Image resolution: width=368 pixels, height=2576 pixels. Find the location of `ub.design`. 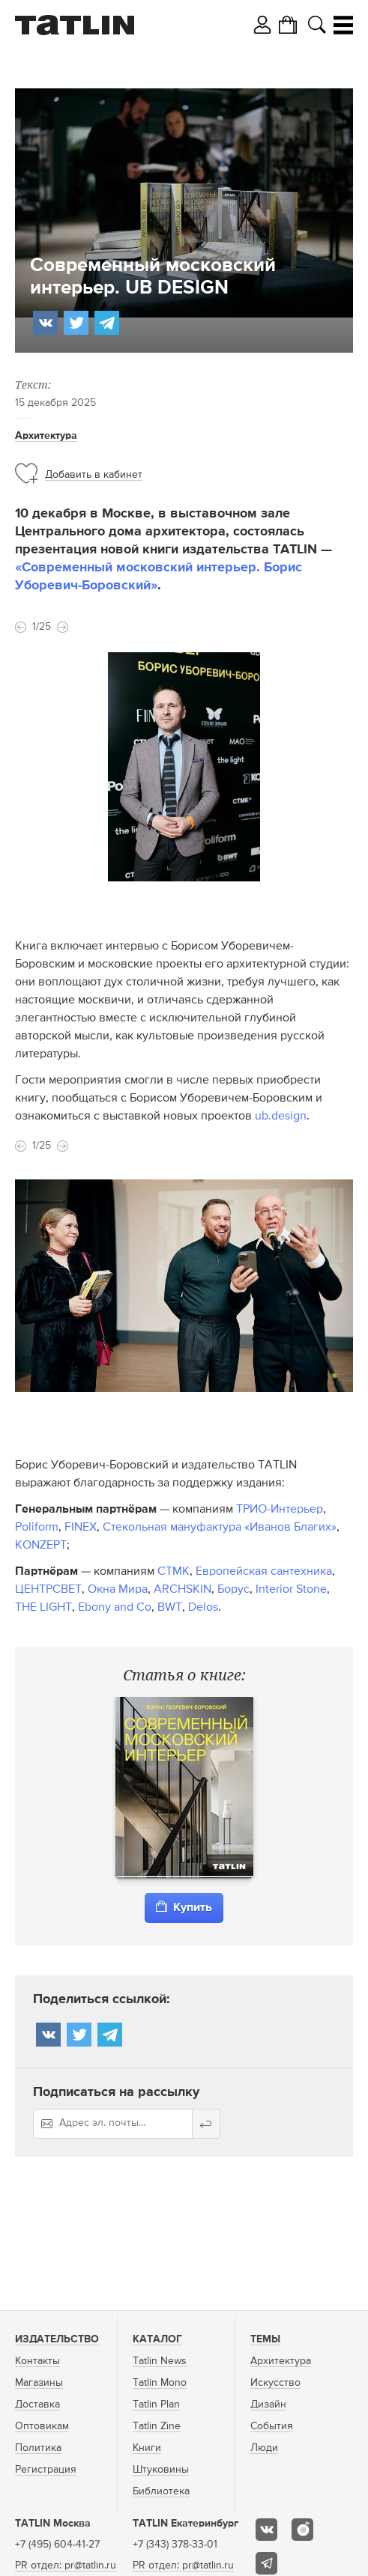

ub.design is located at coordinates (281, 1117).